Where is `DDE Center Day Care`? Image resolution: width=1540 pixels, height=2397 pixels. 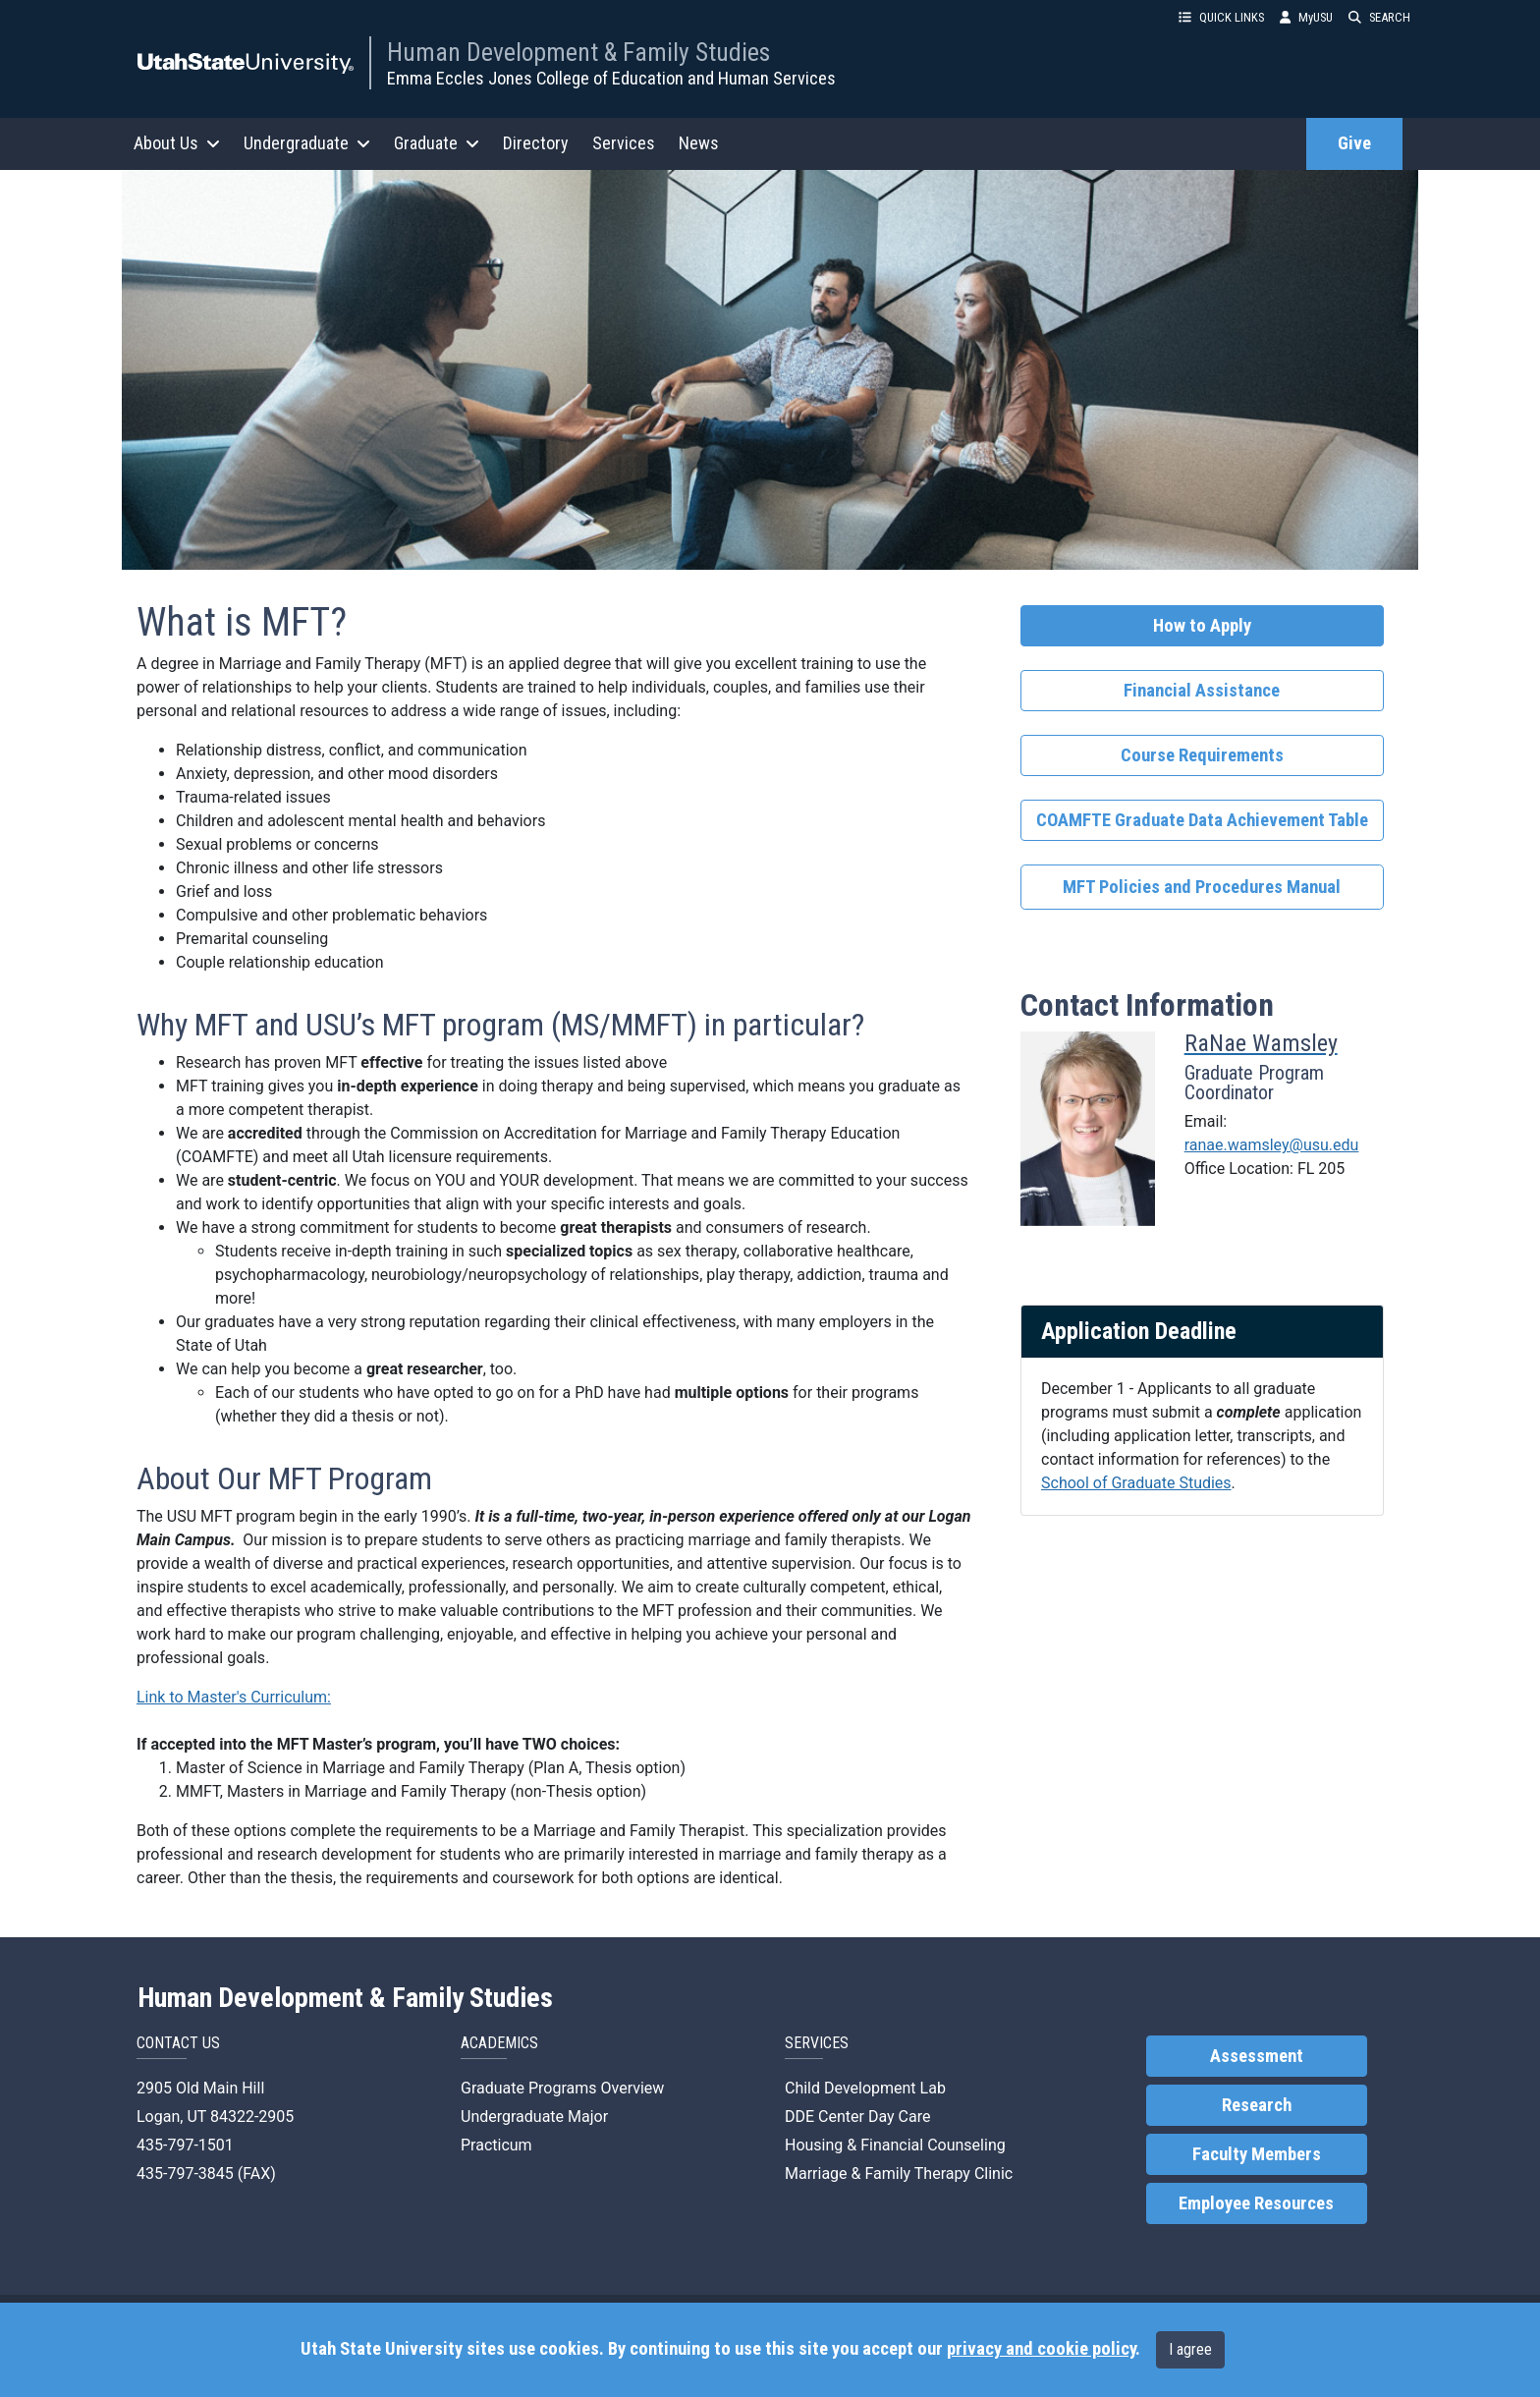
DDE Center Day Care is located at coordinates (857, 2116).